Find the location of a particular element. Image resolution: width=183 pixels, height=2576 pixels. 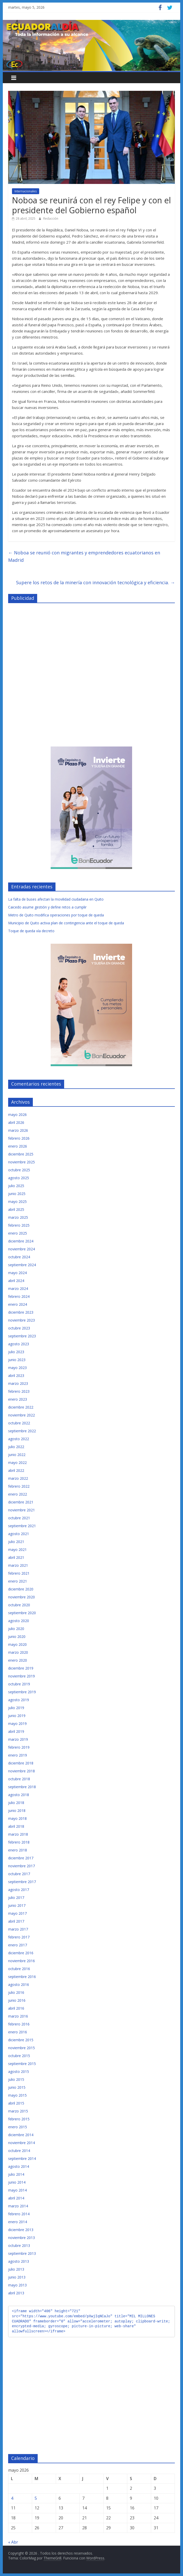

diciembre 2018 is located at coordinates (20, 1763).